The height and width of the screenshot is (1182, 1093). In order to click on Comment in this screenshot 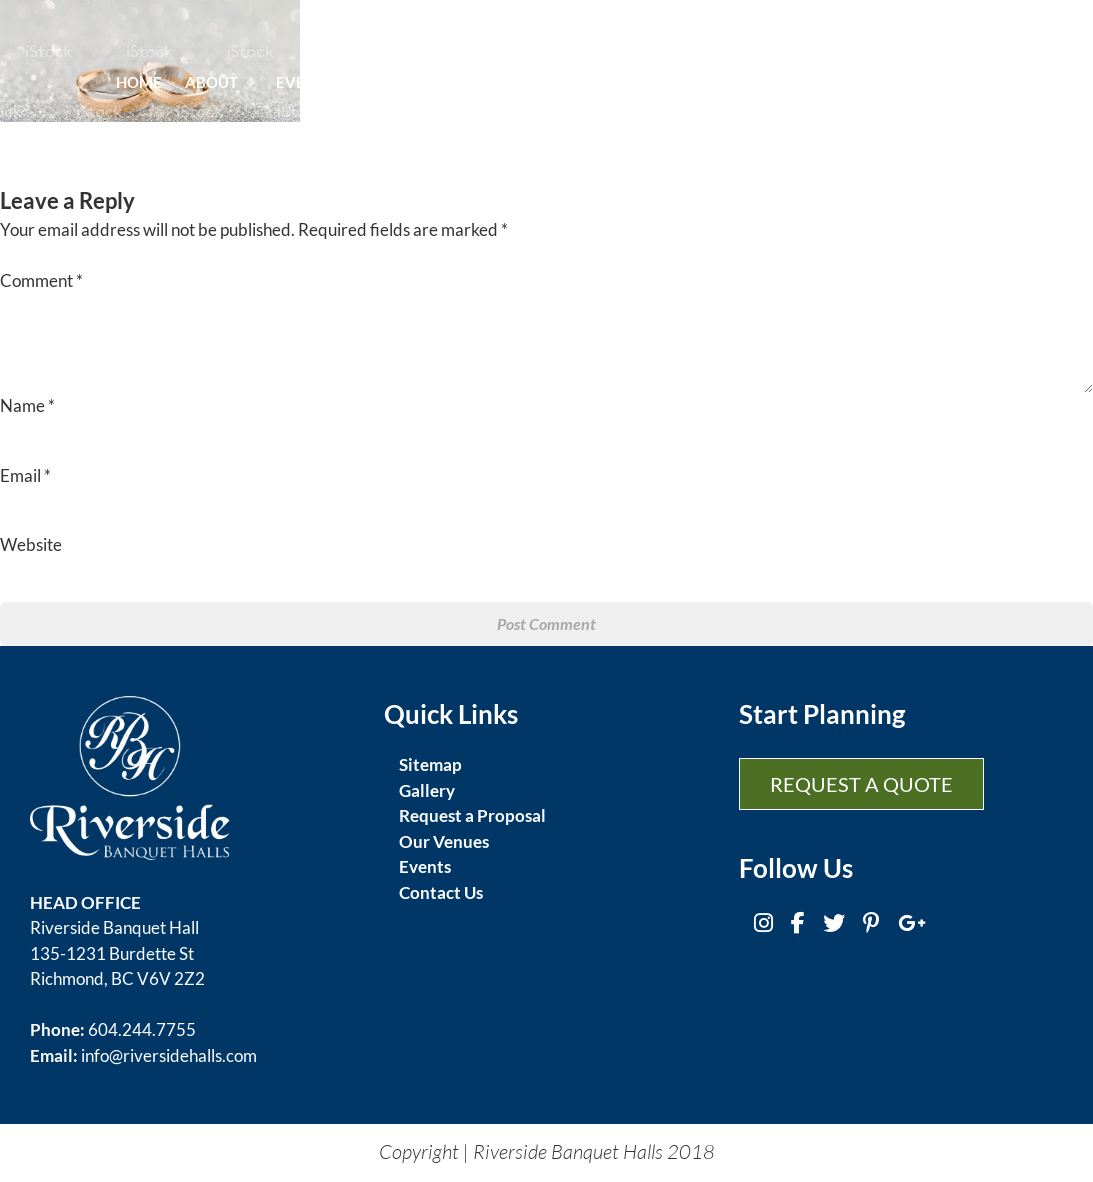, I will do `click(41, 280)`.